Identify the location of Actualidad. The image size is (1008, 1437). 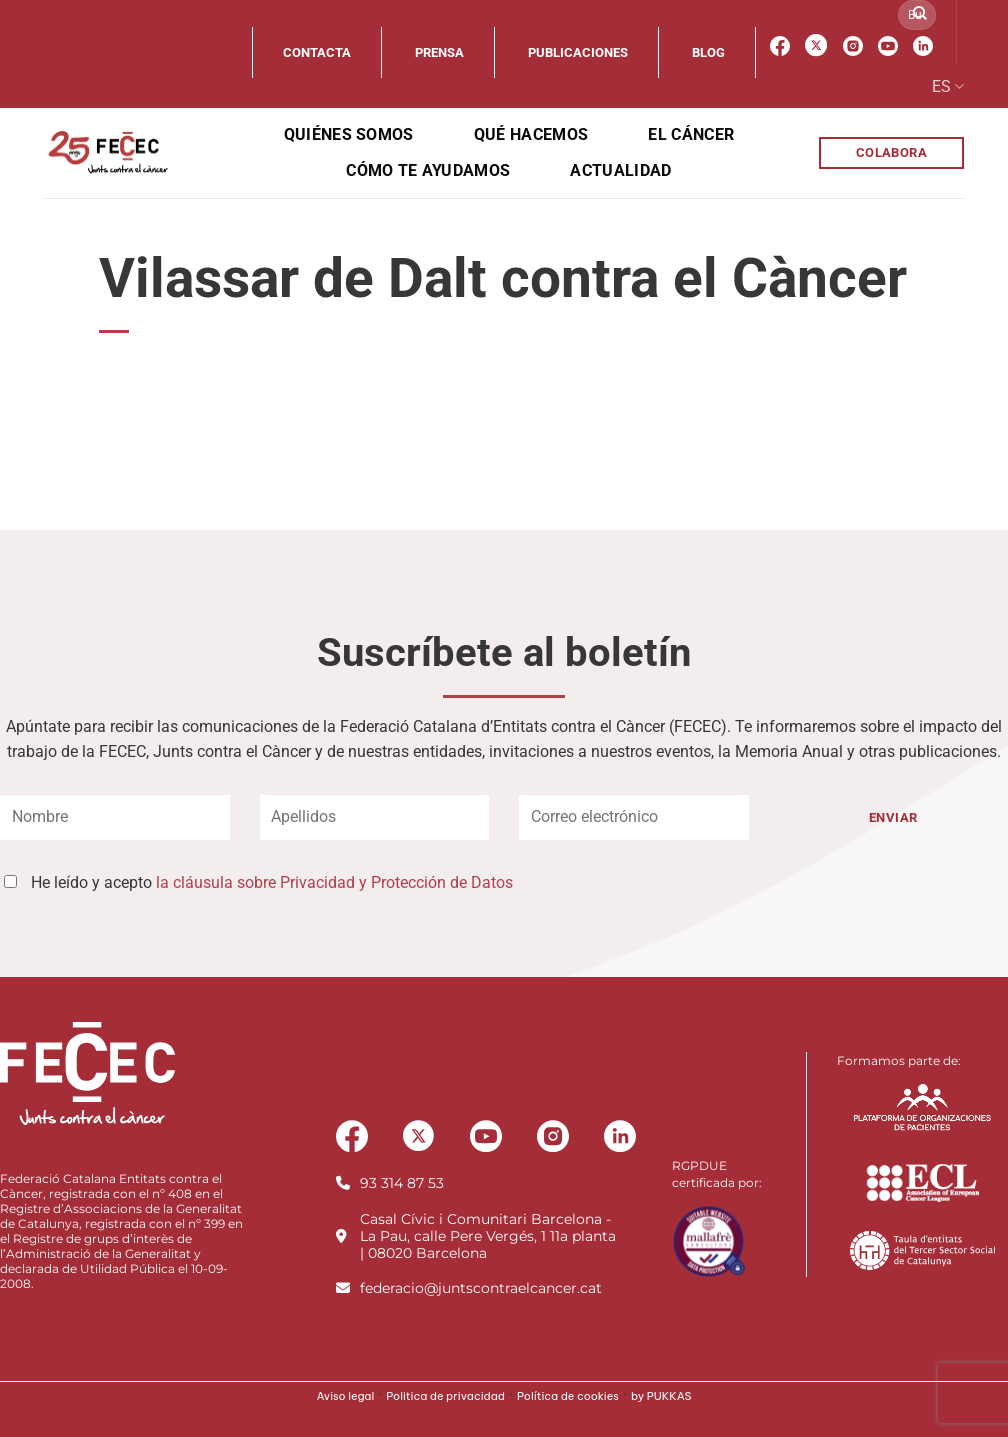
(620, 170).